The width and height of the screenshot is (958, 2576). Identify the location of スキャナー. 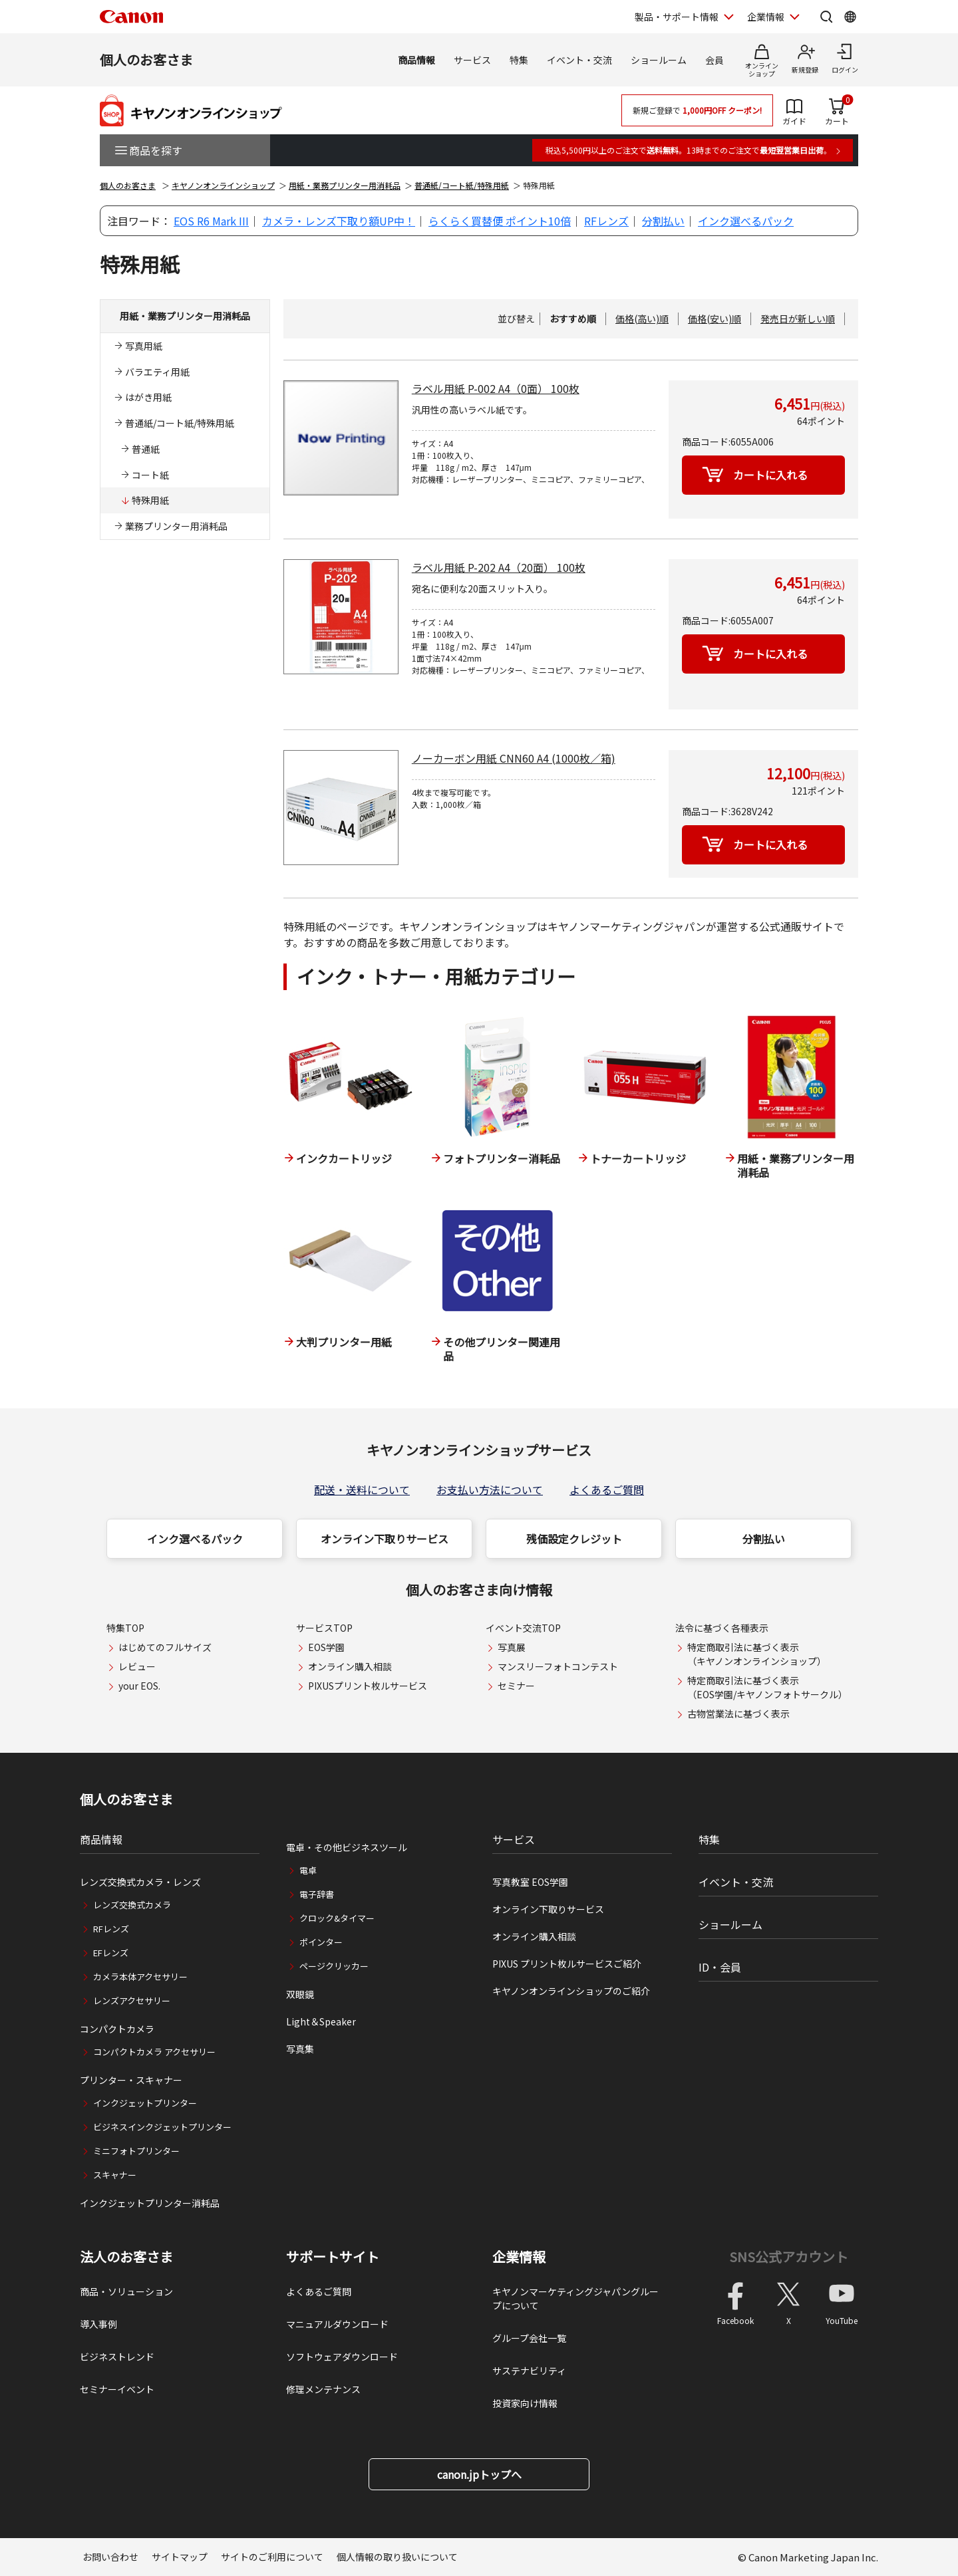
(114, 2174).